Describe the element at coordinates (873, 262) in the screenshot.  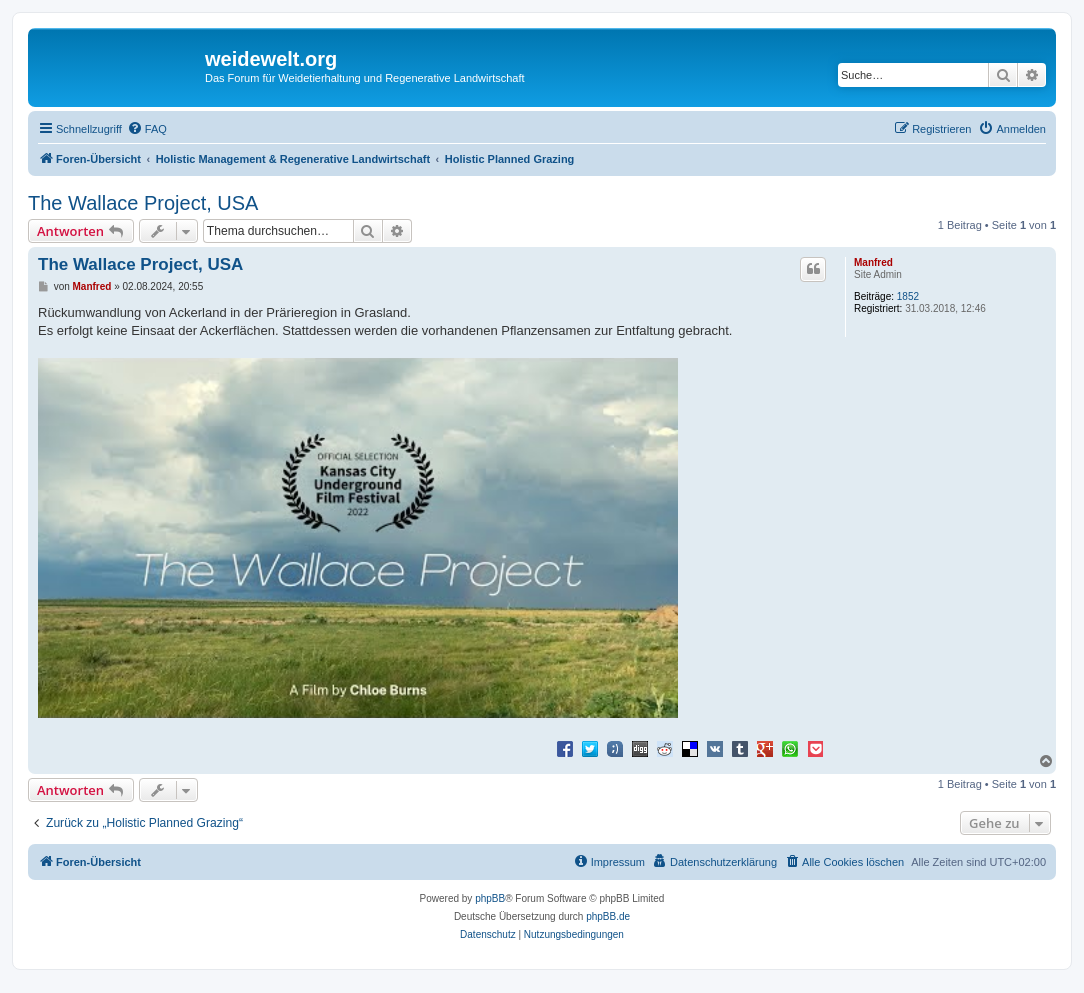
I see `Manfred` at that location.